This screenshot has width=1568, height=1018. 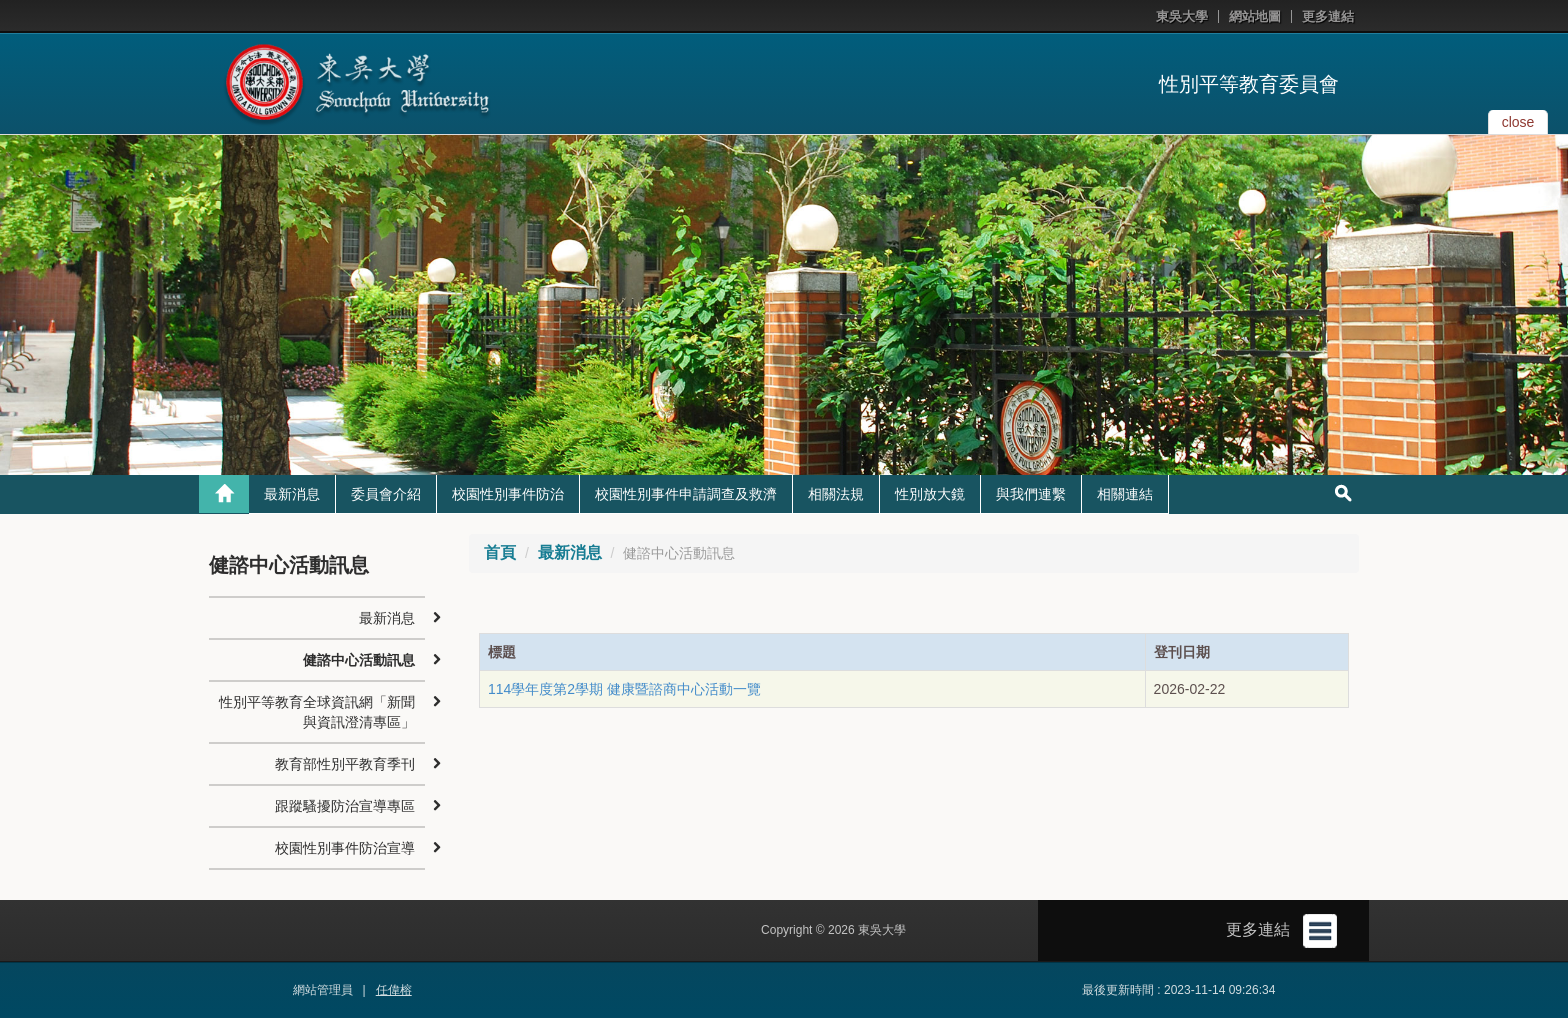 I want to click on 校園性別事件申請調查及救濟, so click(x=686, y=494).